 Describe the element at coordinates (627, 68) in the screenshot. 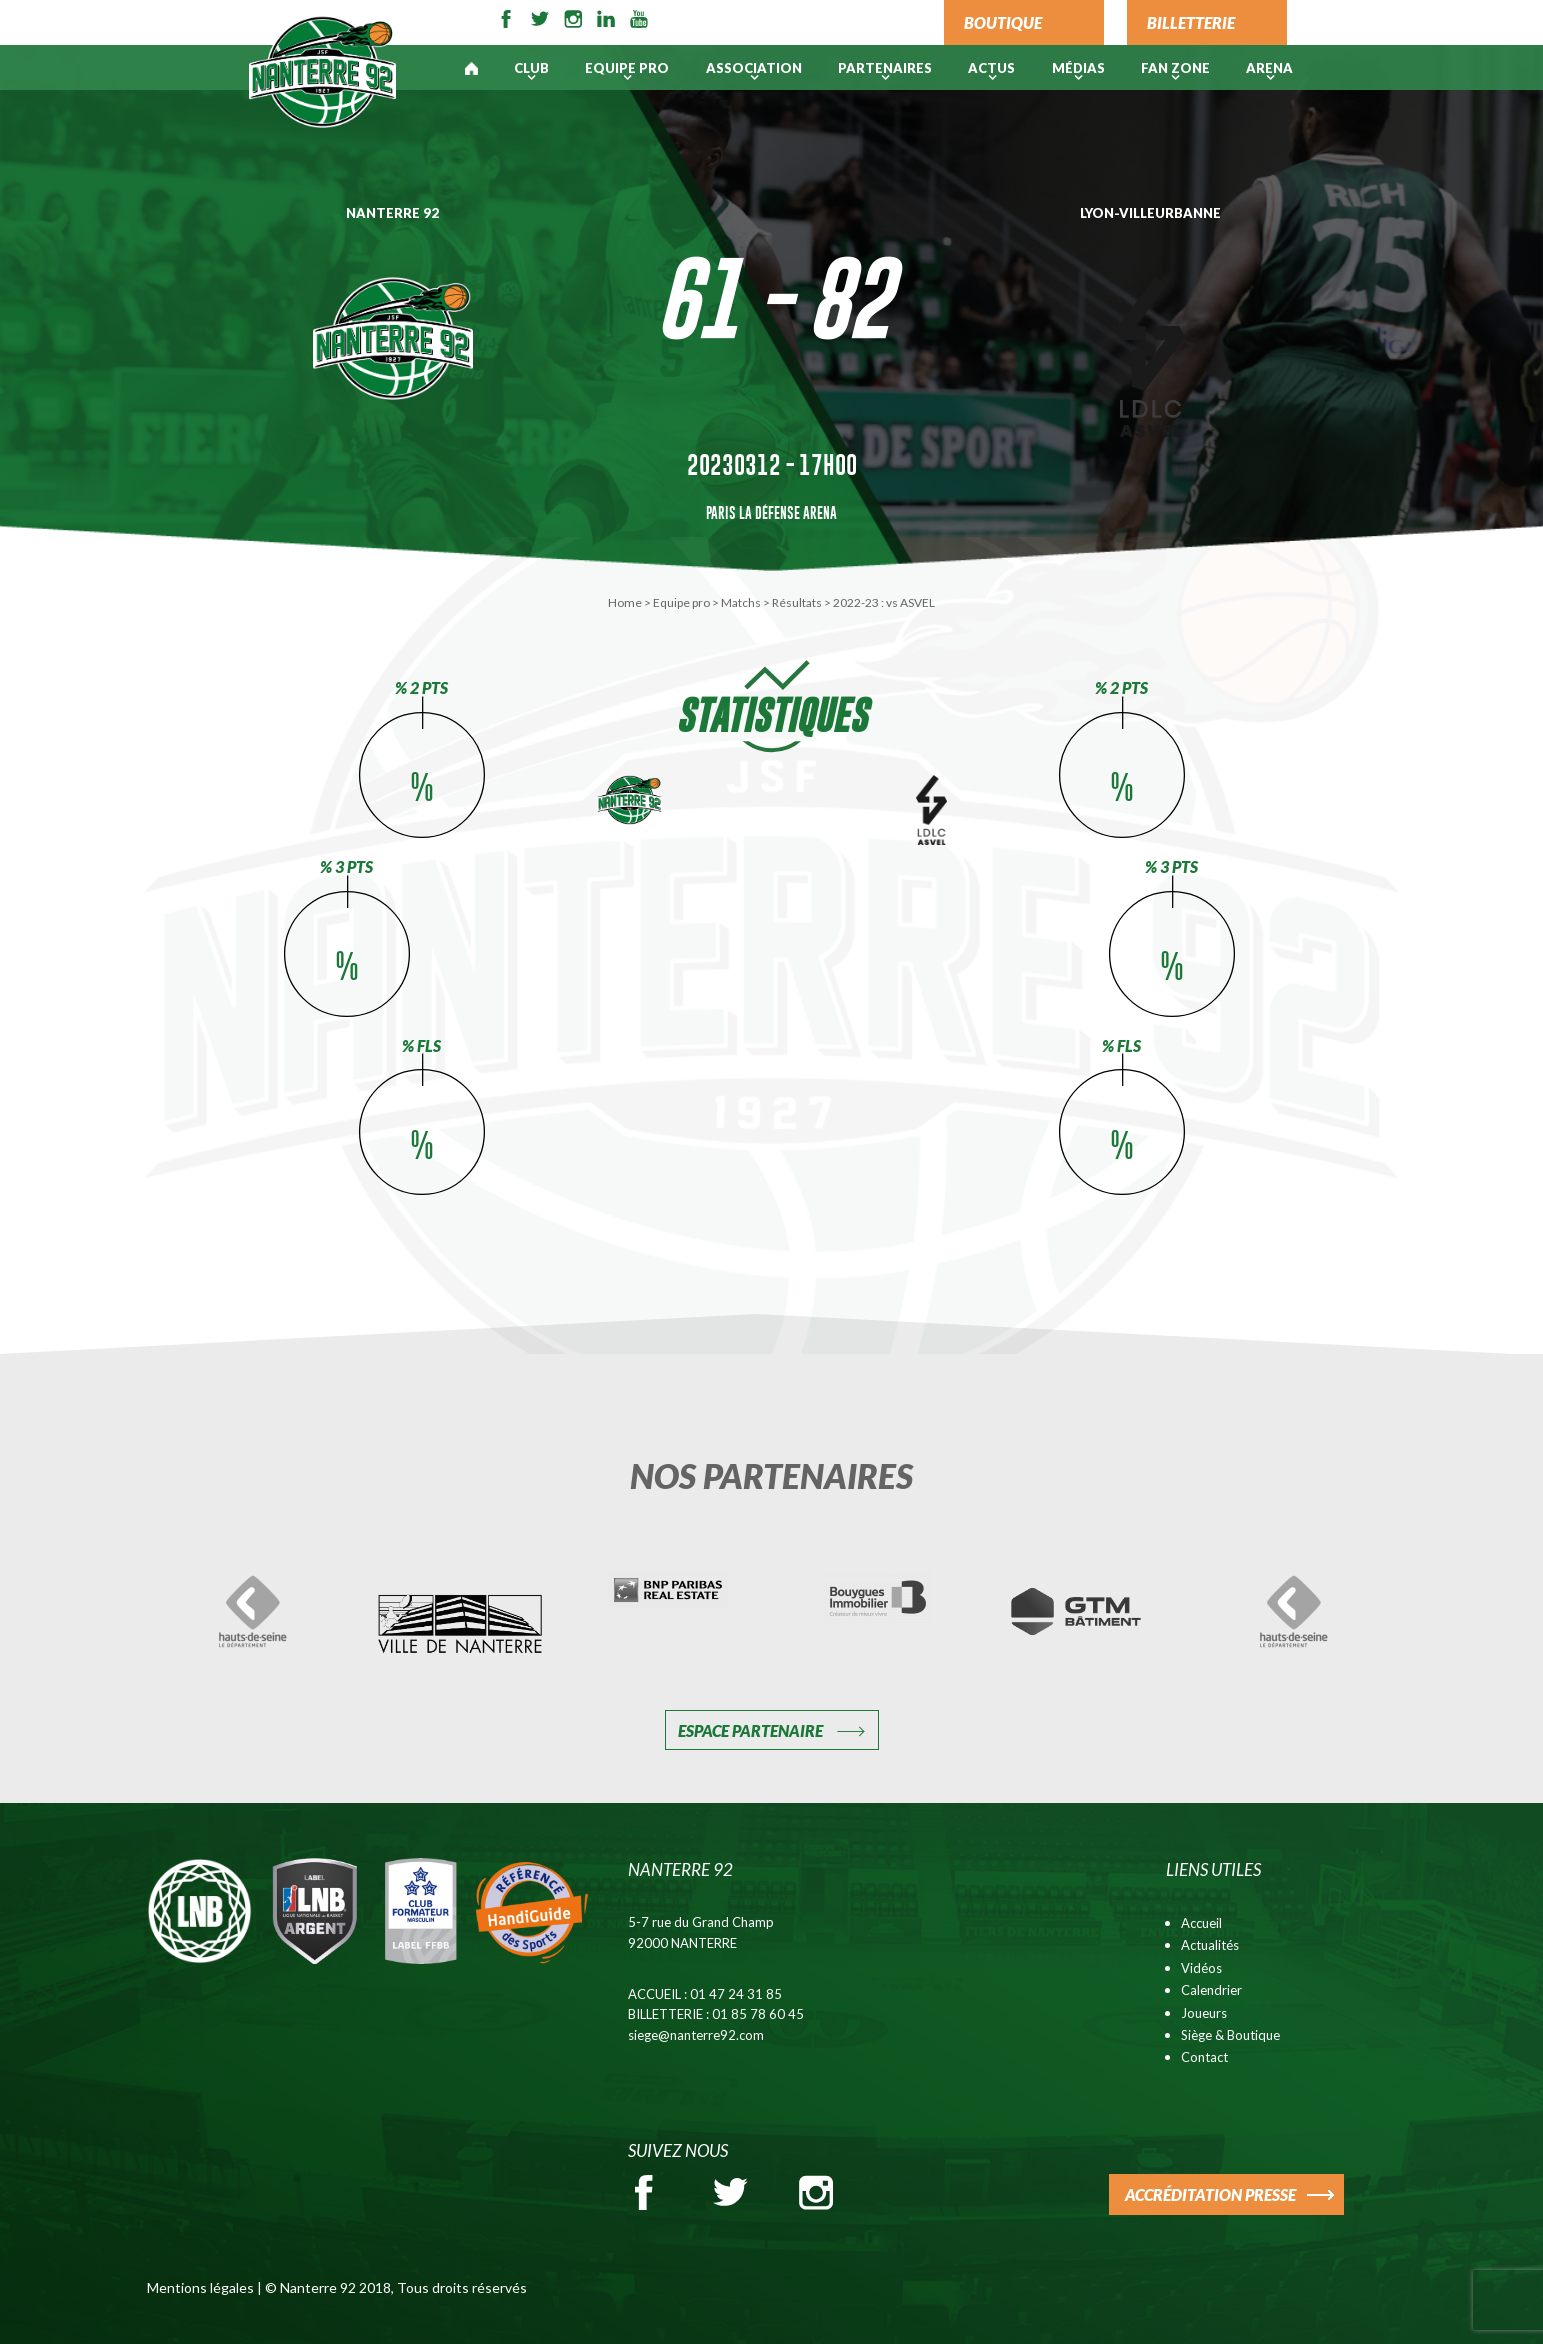

I see `Equipe pro` at that location.